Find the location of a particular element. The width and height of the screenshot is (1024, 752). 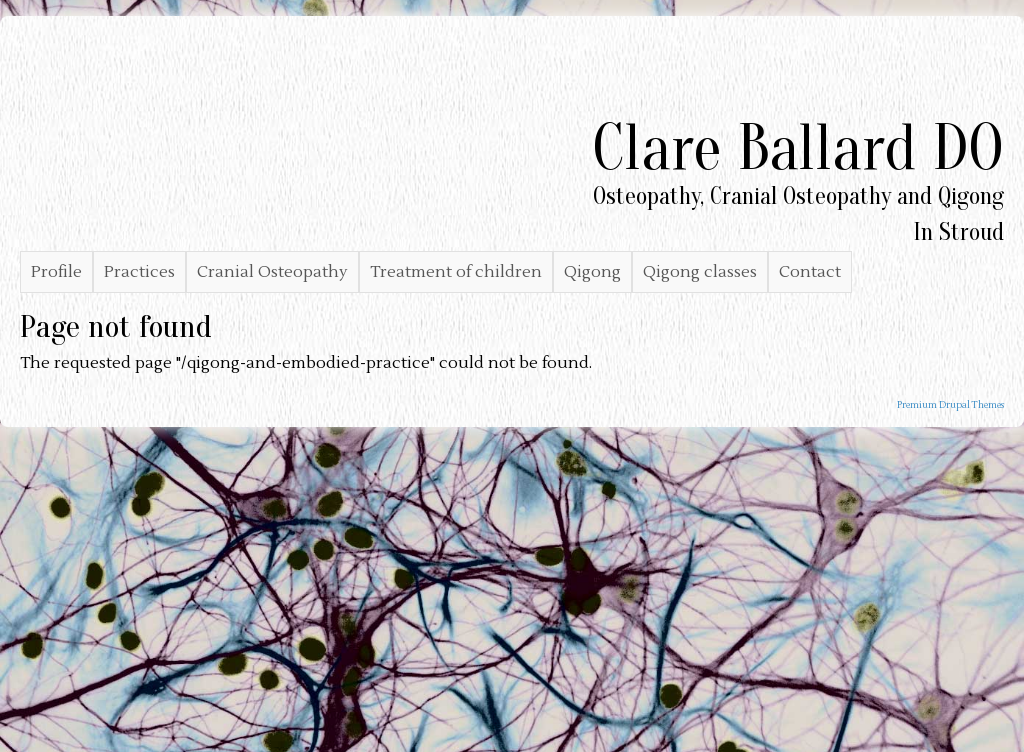

Practices is located at coordinates (139, 272).